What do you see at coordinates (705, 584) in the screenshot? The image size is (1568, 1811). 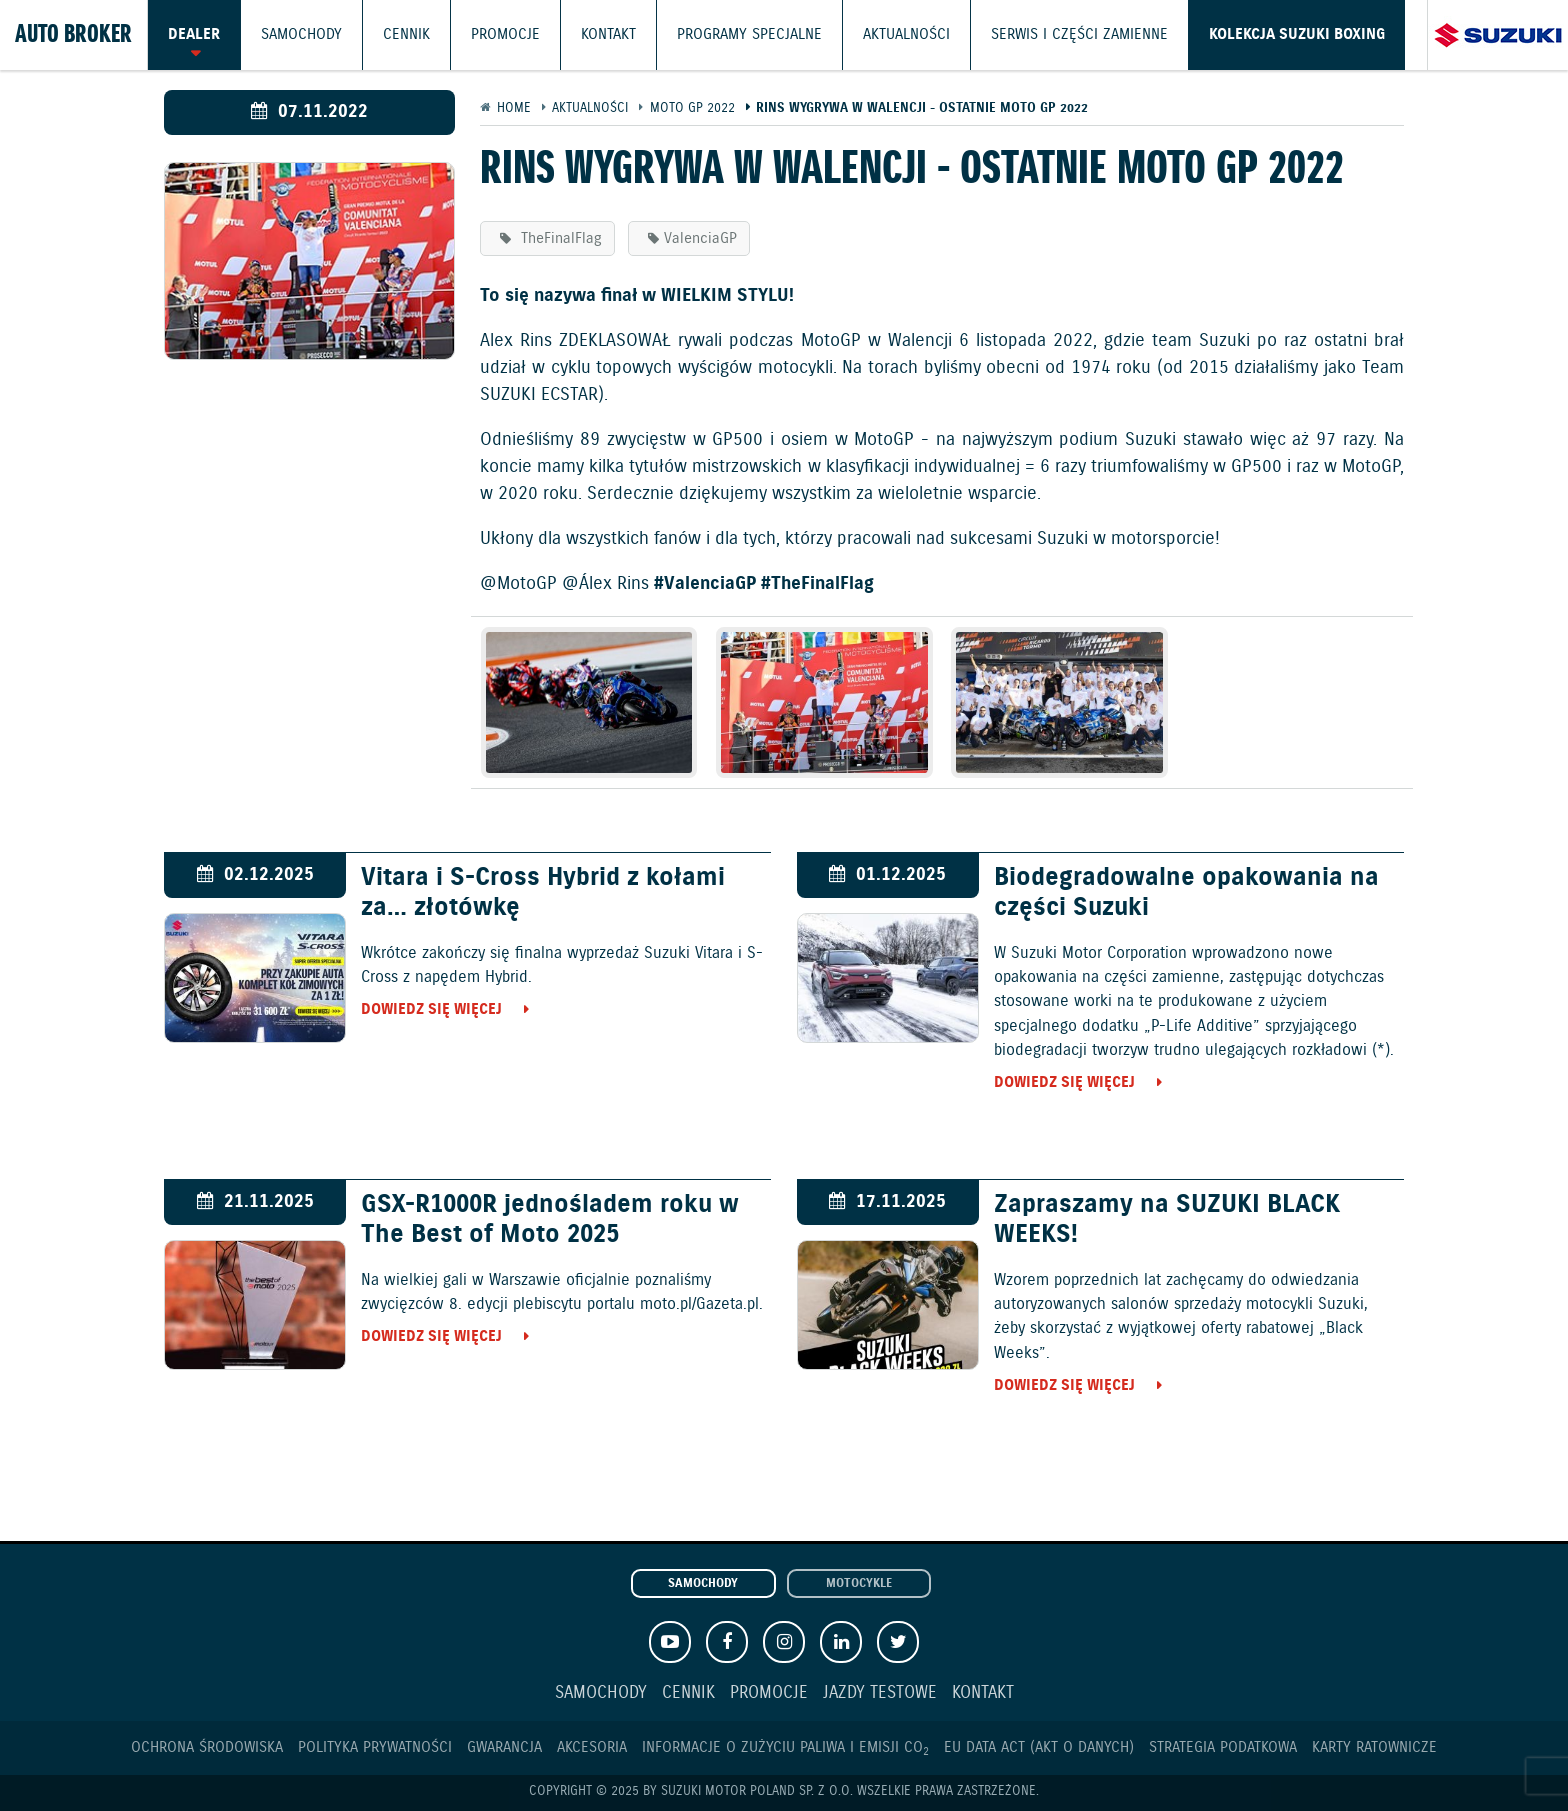 I see `#ValenciaGP` at bounding box center [705, 584].